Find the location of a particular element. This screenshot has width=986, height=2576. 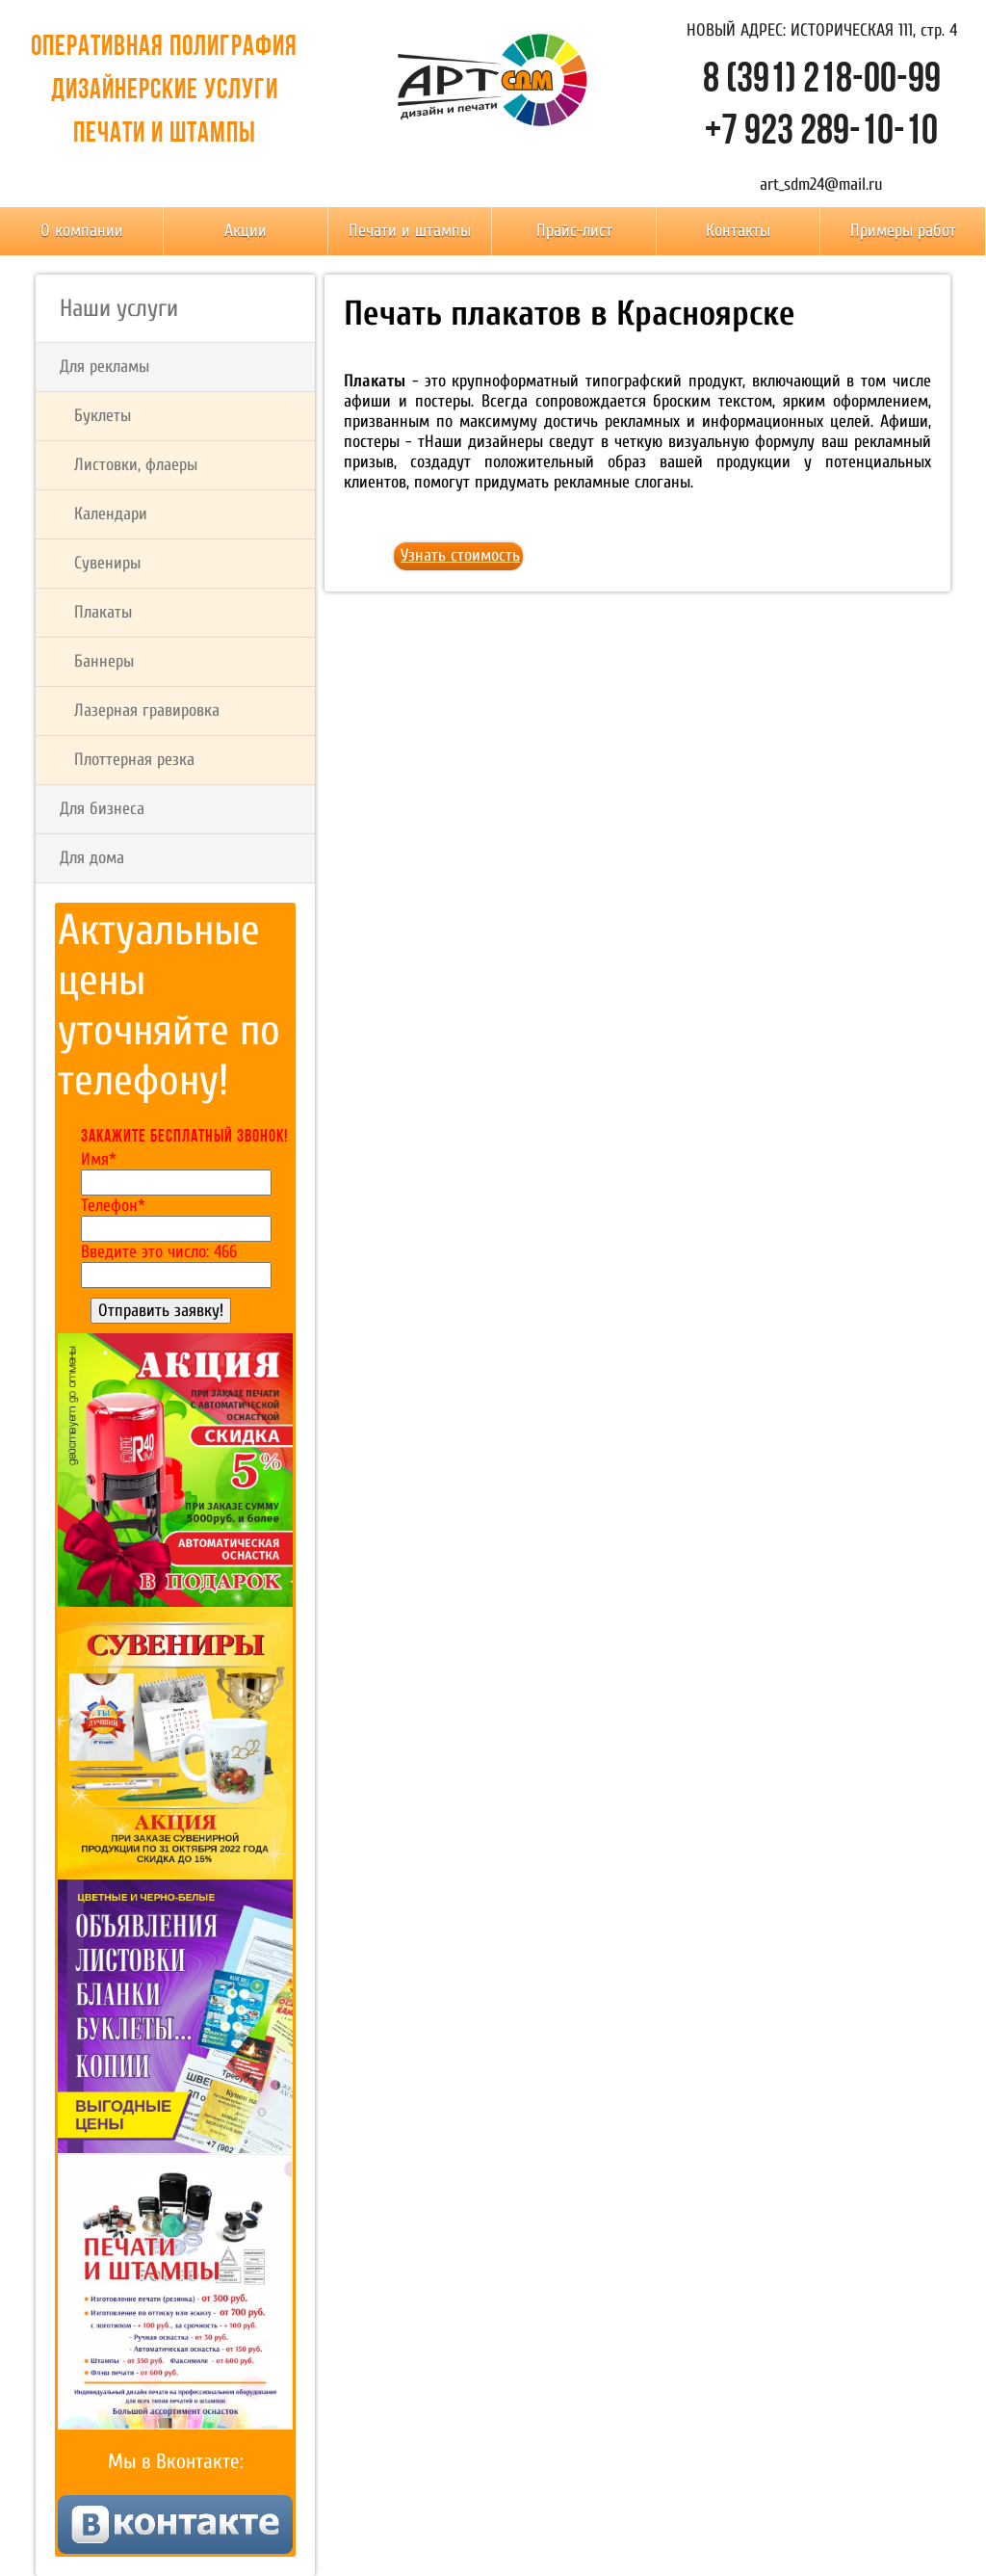

Баннеры is located at coordinates (104, 661).